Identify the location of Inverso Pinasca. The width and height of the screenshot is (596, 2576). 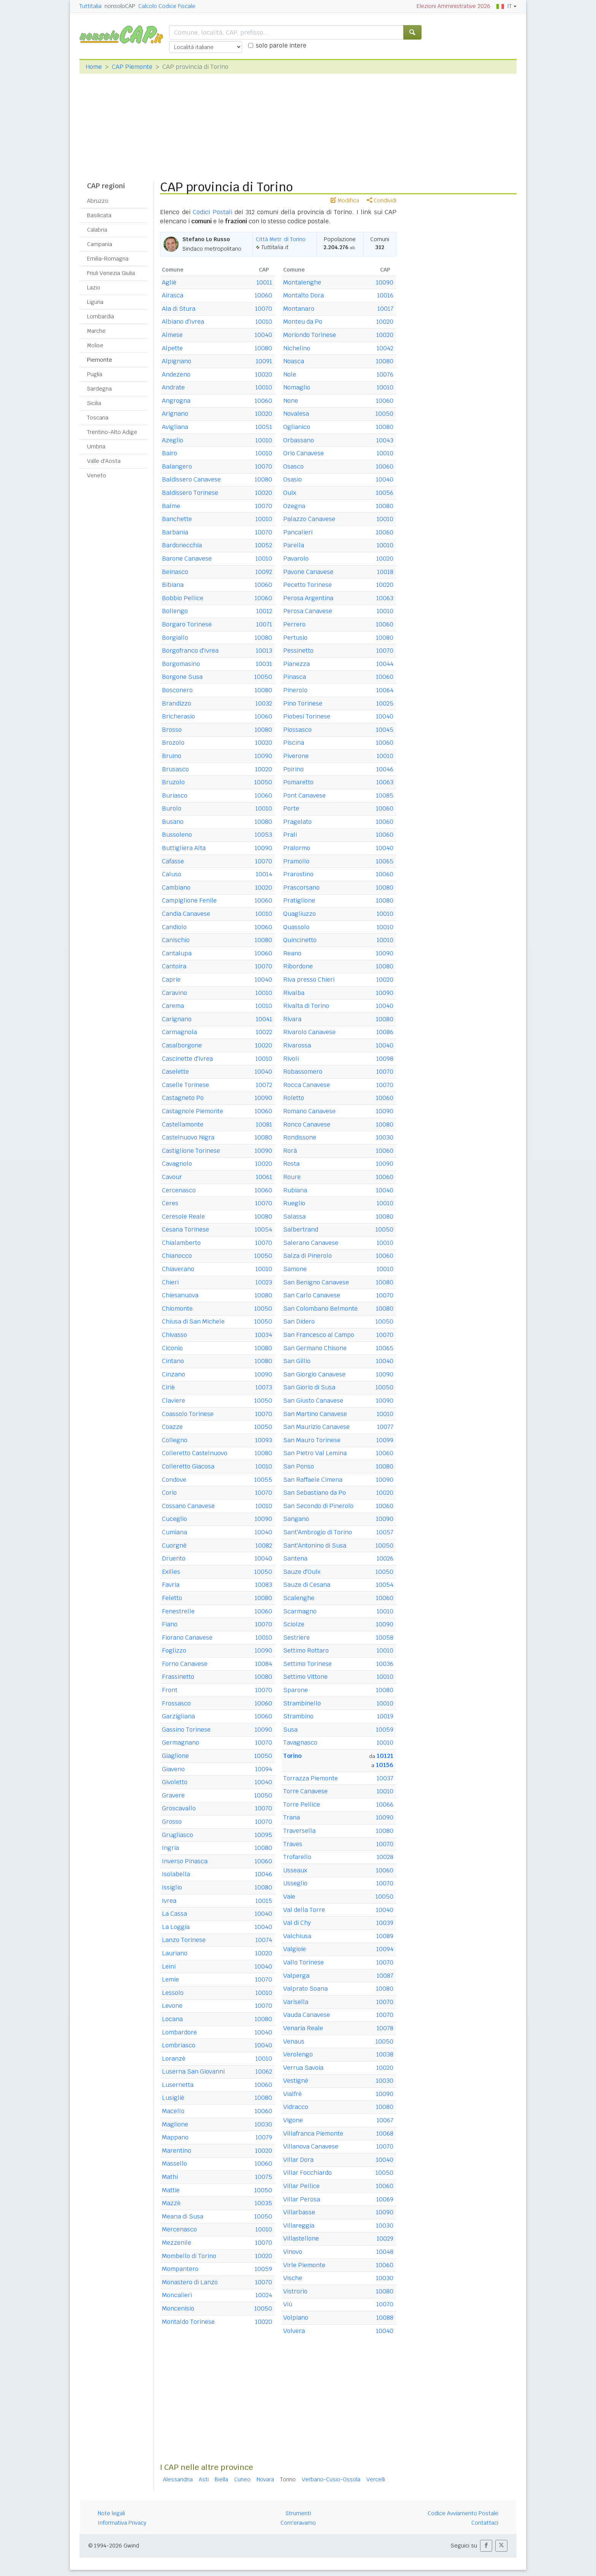
(185, 1861).